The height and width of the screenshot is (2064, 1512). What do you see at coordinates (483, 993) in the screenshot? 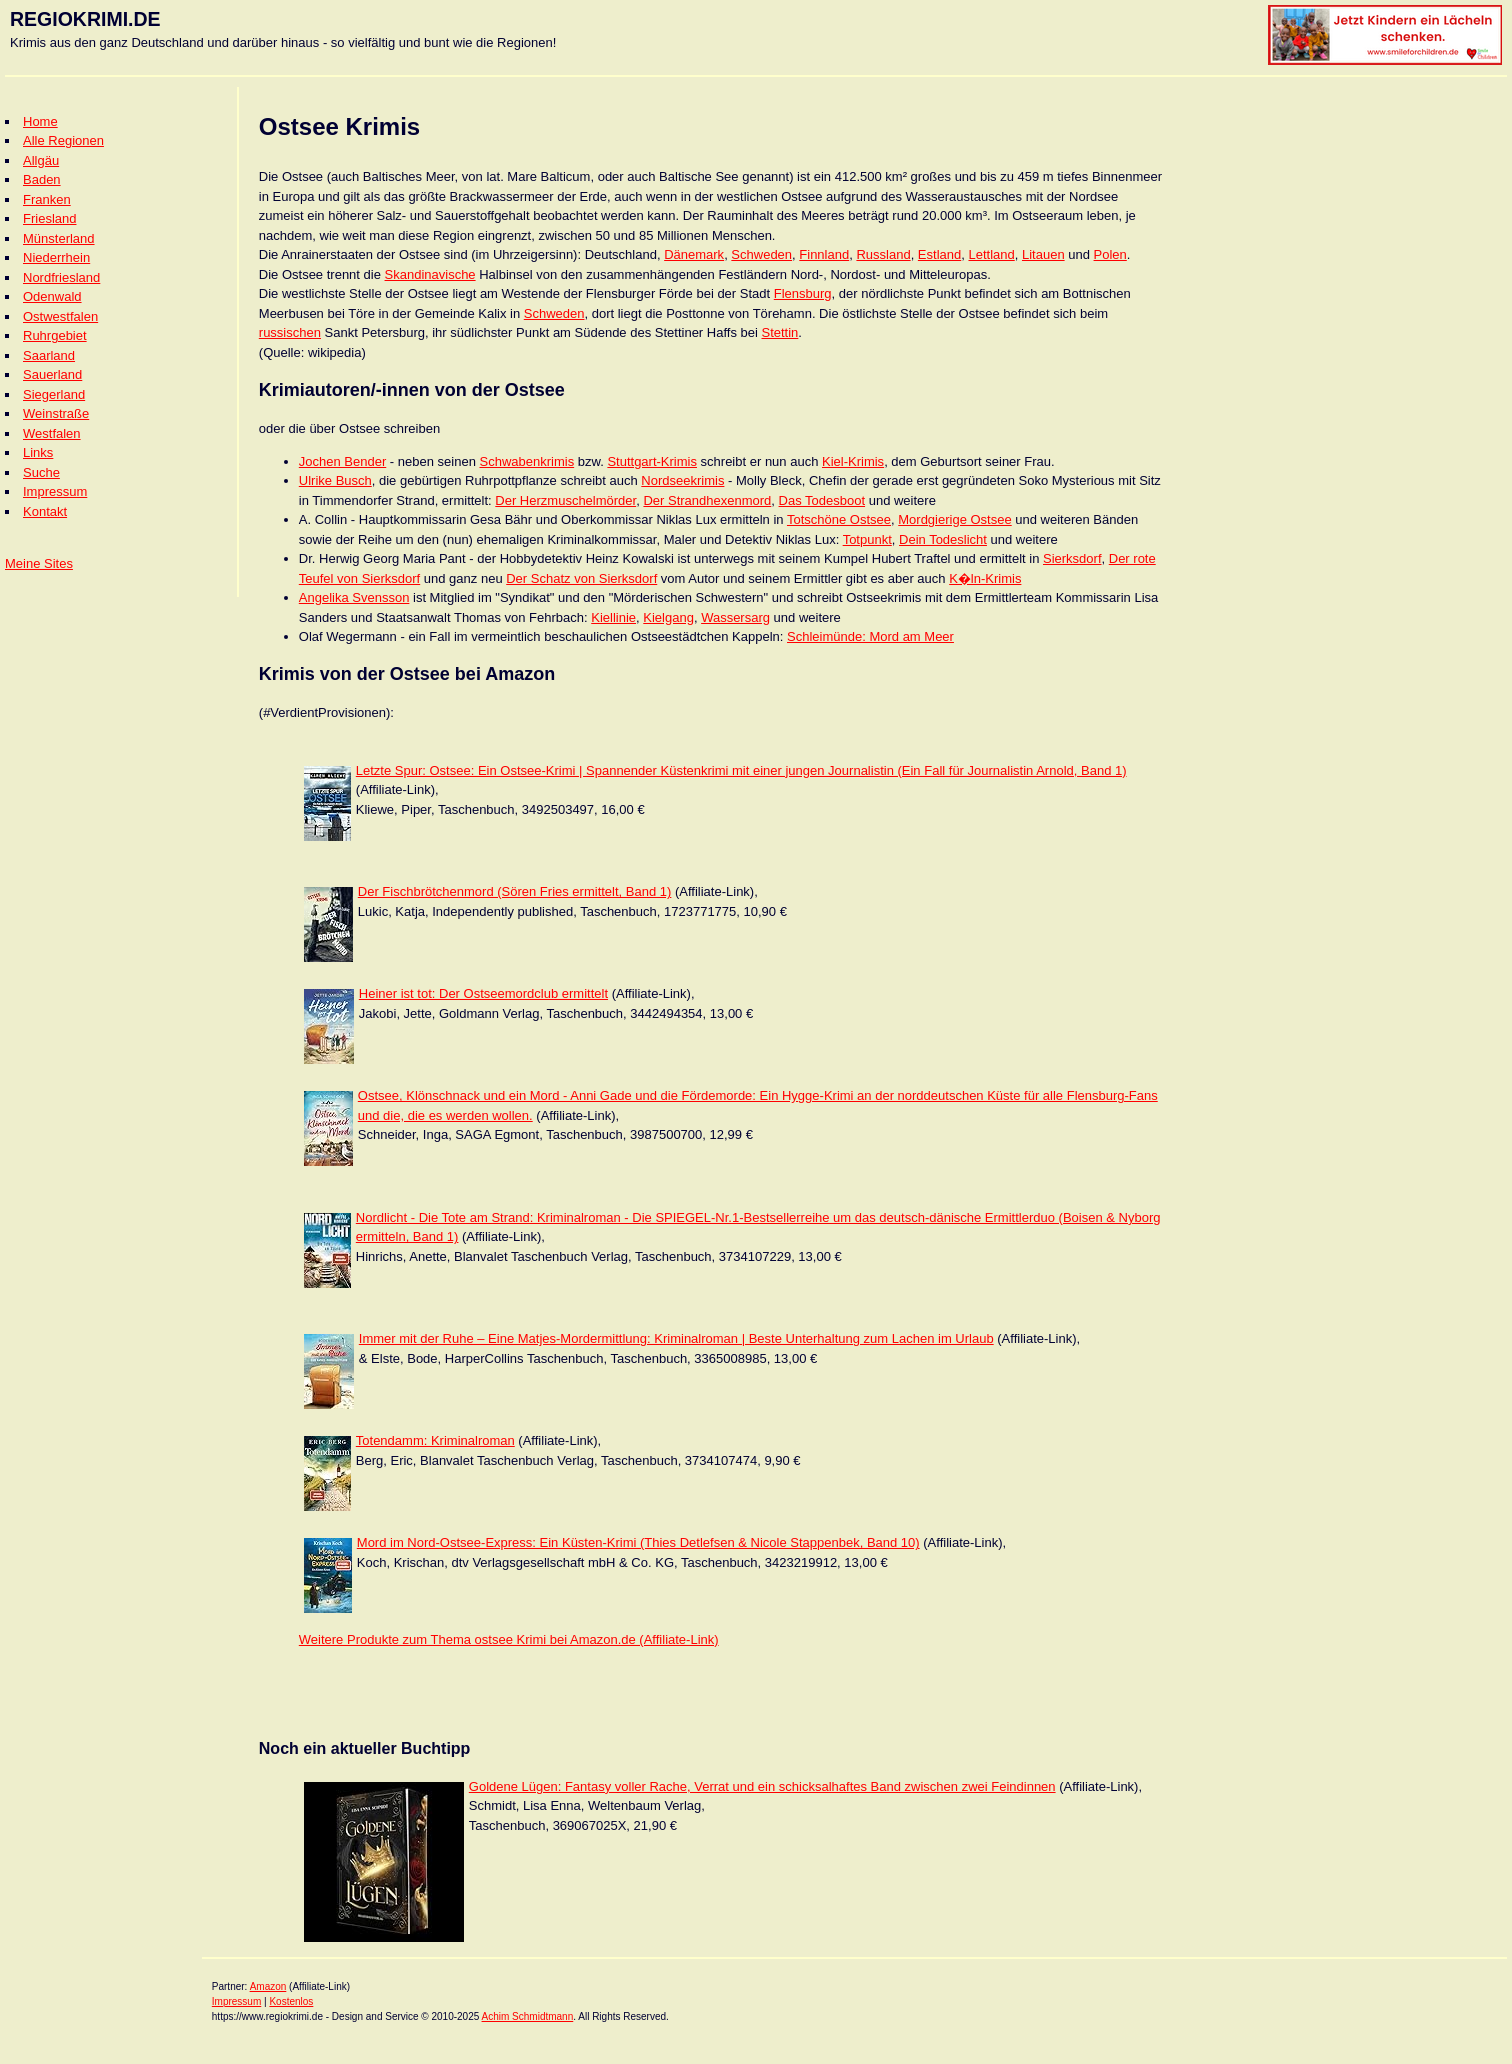
I see `Heiner ist tot: Der Ostseemordclub ermittelt` at bounding box center [483, 993].